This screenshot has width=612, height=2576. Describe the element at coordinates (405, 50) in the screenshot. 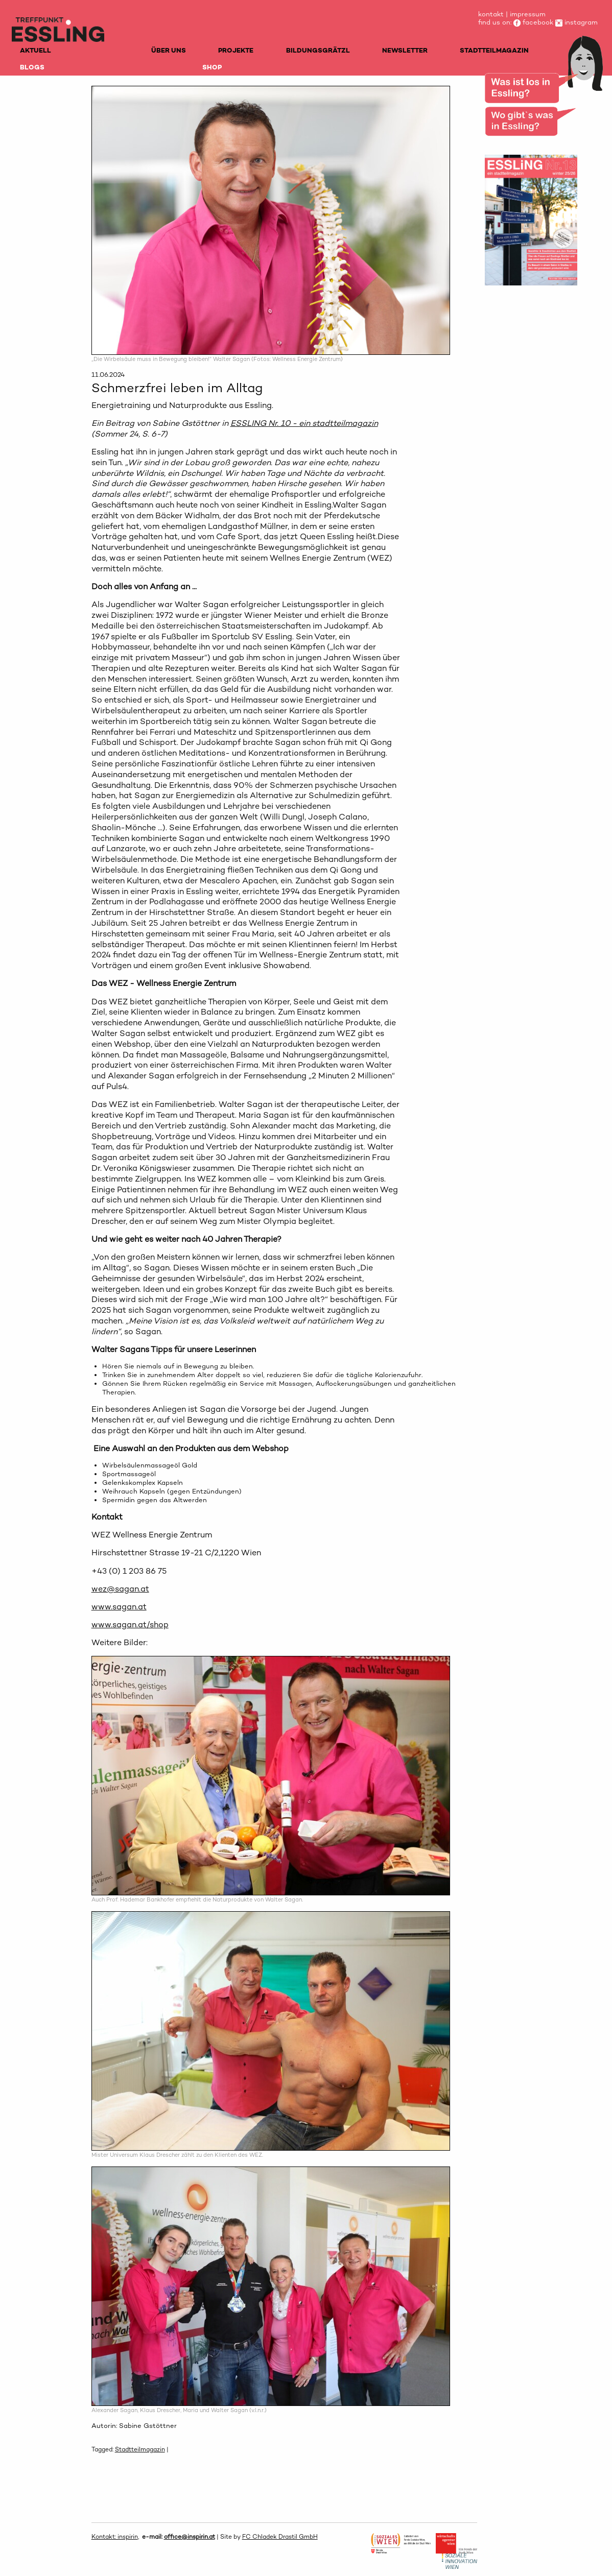

I see `NEWSLETTER [menuitem]` at that location.